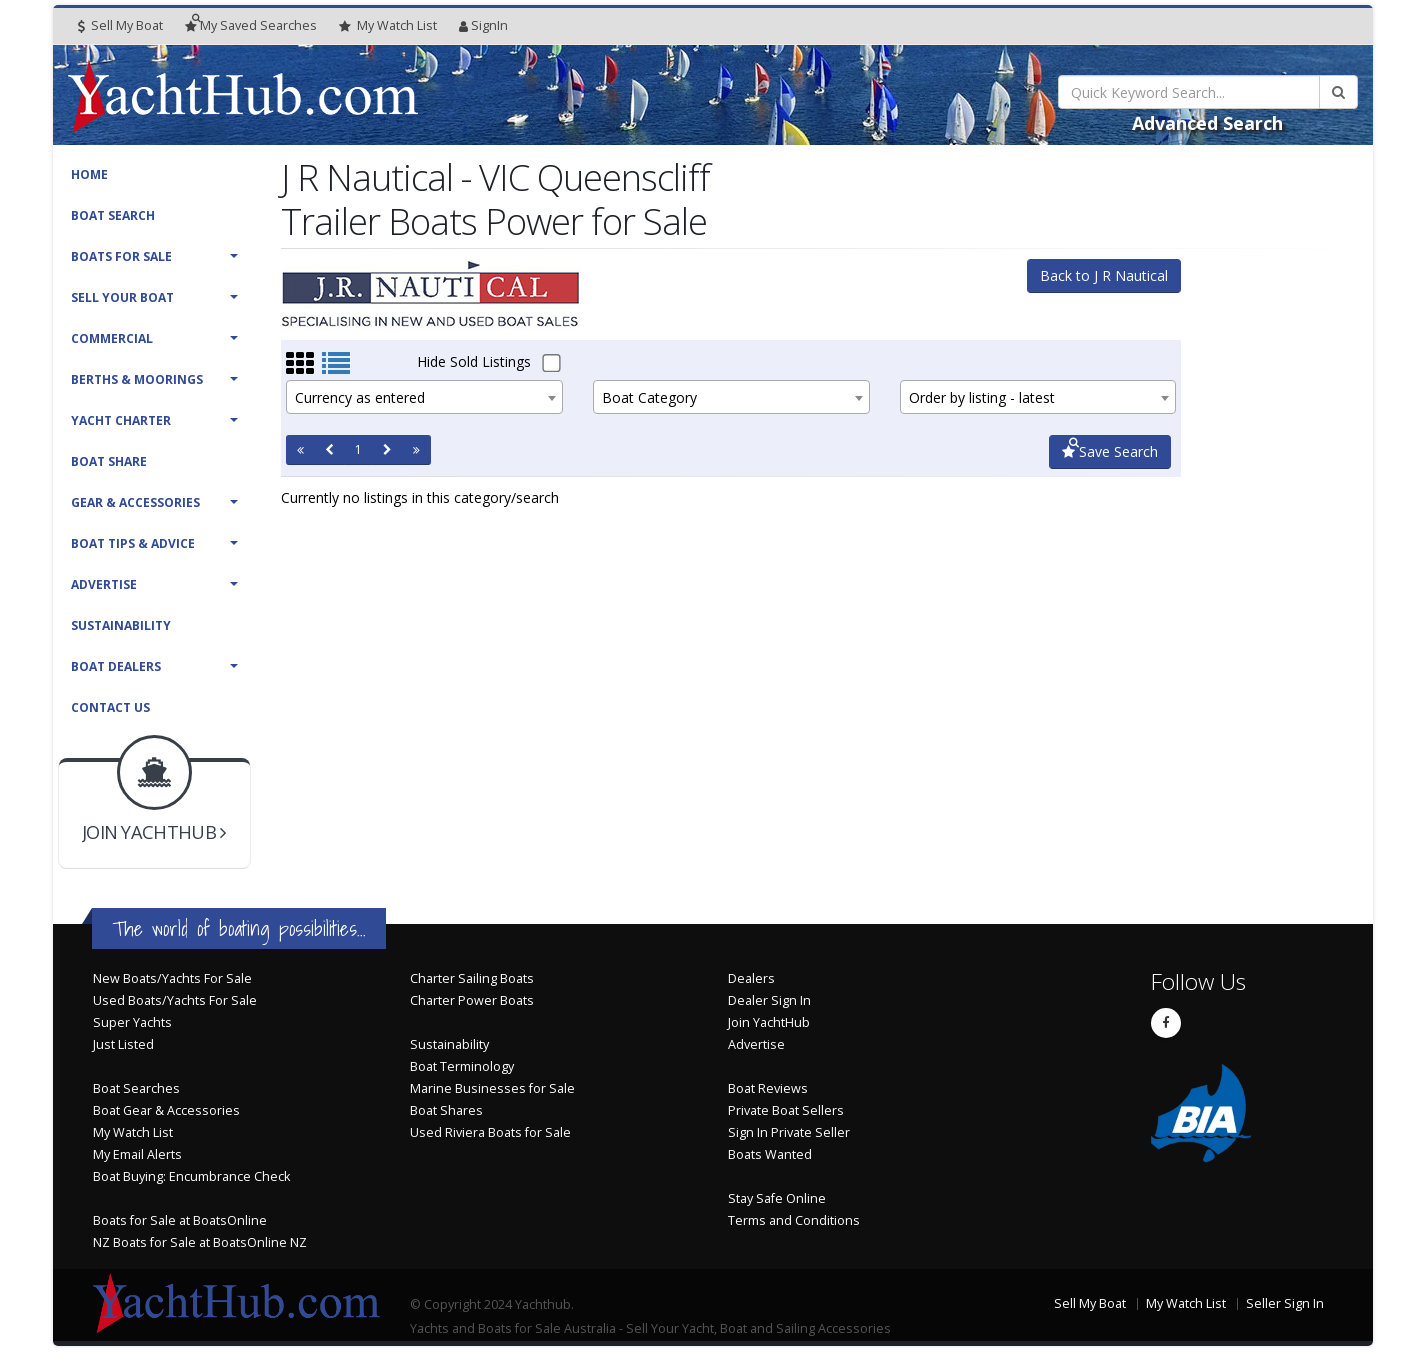 Image resolution: width=1425 pixels, height=1371 pixels. I want to click on Home, so click(89, 174).